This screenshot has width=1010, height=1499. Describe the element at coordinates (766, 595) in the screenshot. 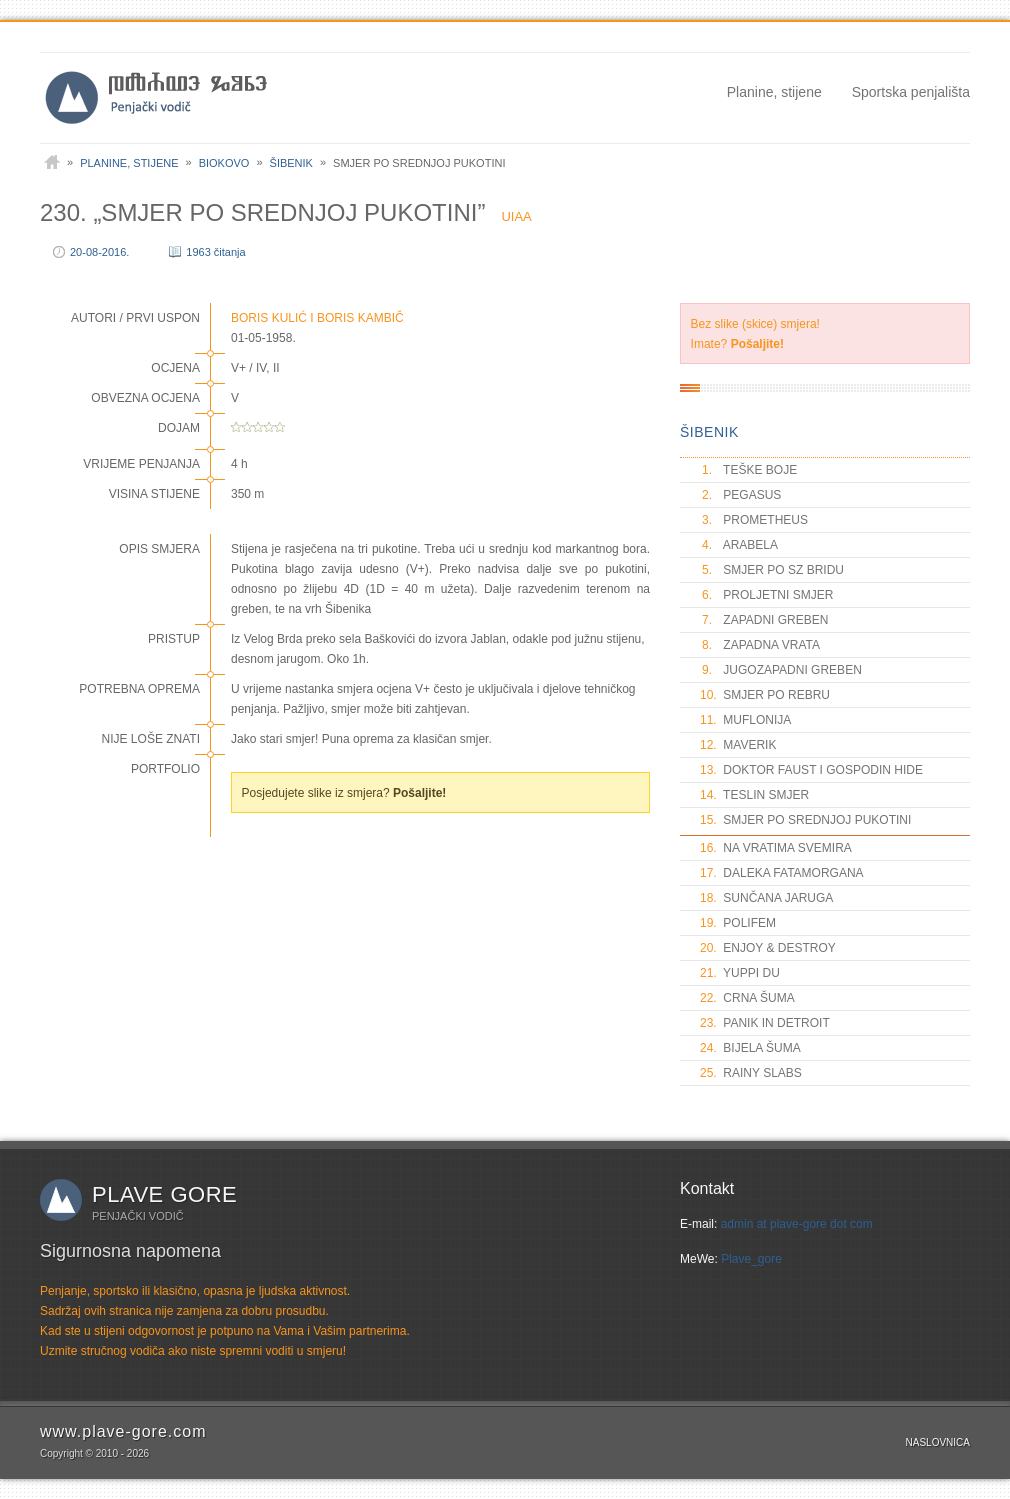

I see `PROLJETNI SMJER` at that location.